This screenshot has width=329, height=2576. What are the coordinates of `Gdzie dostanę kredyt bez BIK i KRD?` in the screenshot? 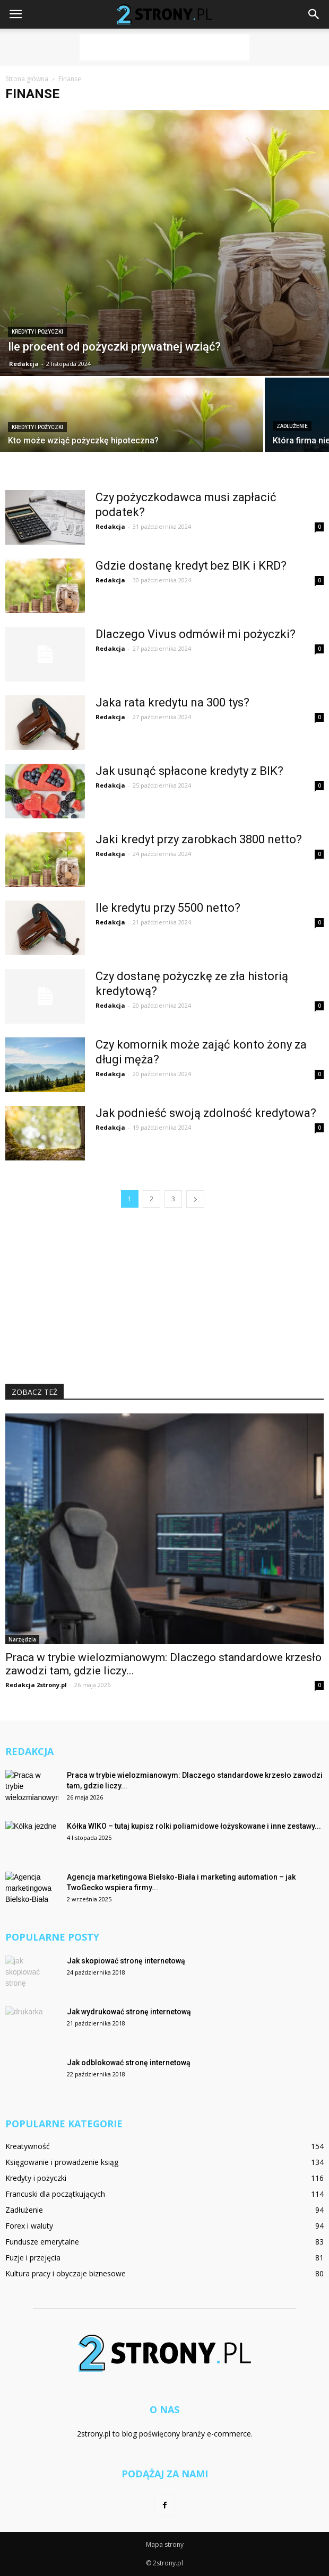 It's located at (191, 565).